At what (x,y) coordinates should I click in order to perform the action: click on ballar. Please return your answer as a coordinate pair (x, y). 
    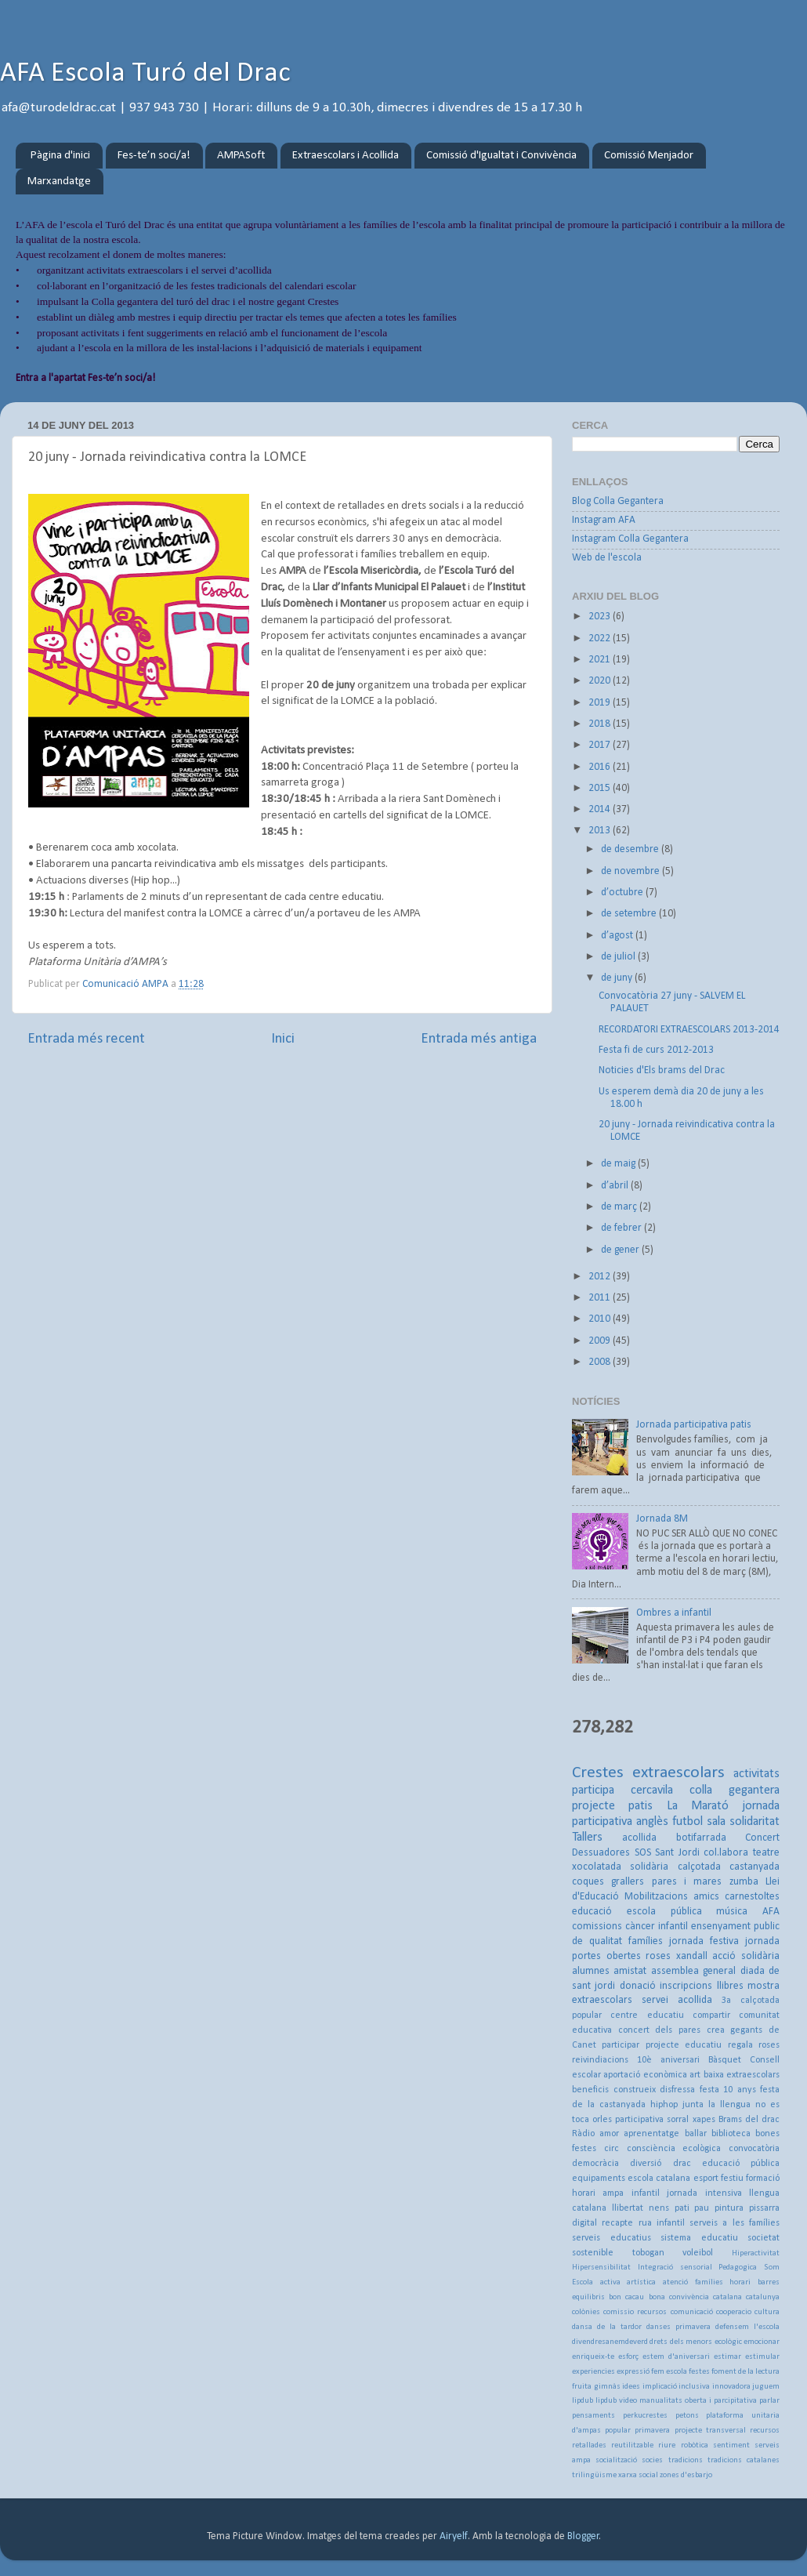
    Looking at the image, I should click on (696, 2134).